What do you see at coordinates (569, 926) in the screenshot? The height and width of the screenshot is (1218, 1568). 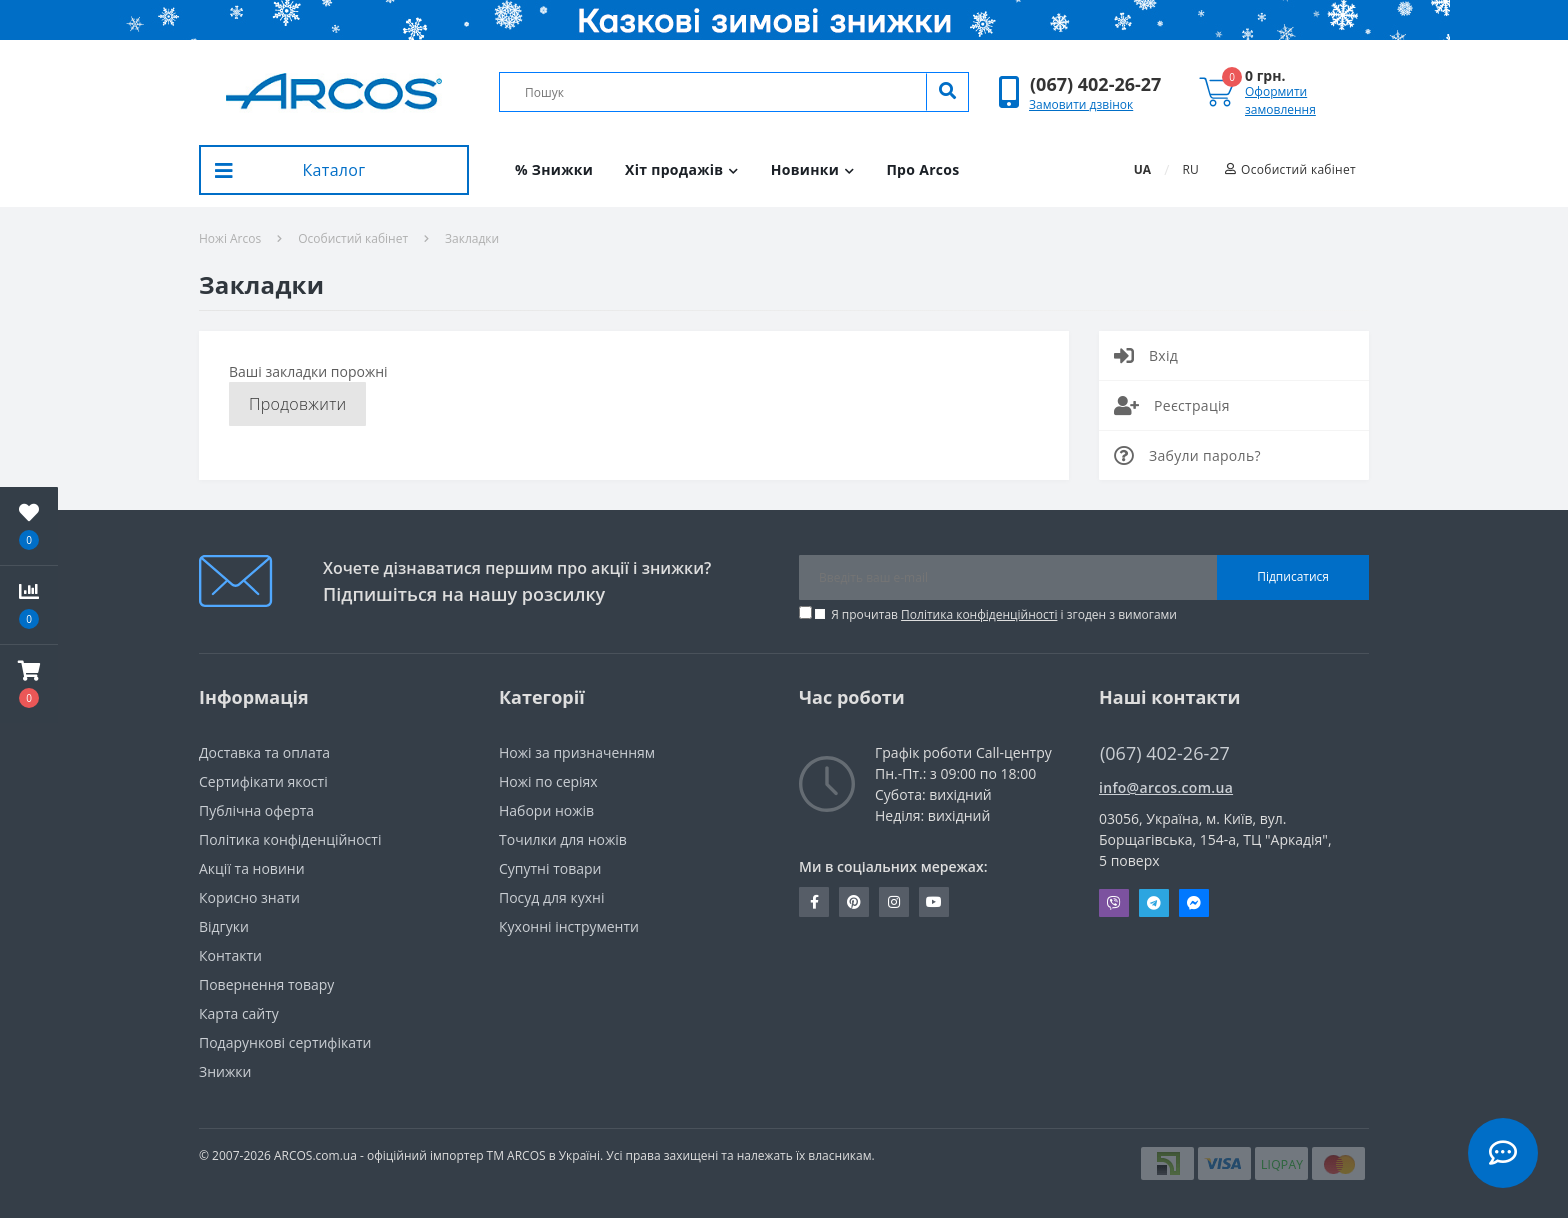 I see `Кухонні інструменти` at bounding box center [569, 926].